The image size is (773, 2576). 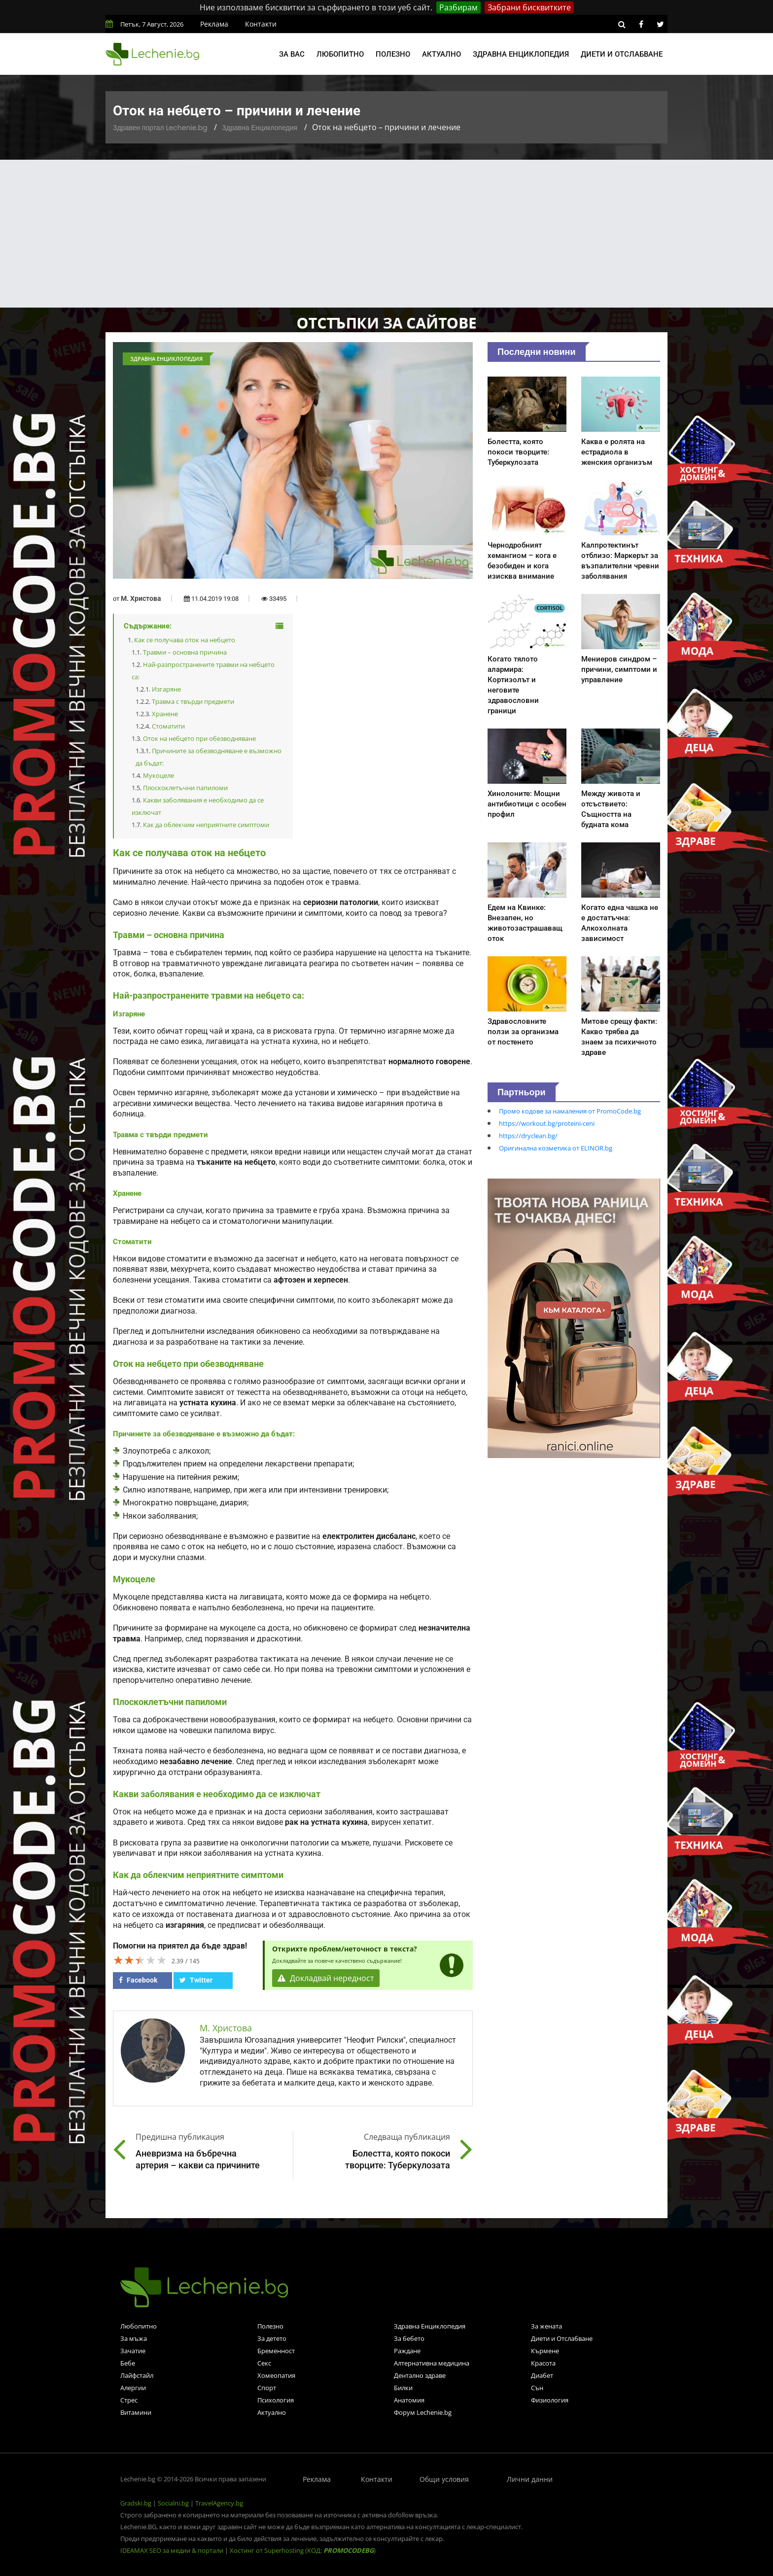 What do you see at coordinates (276, 2350) in the screenshot?
I see `Бременност` at bounding box center [276, 2350].